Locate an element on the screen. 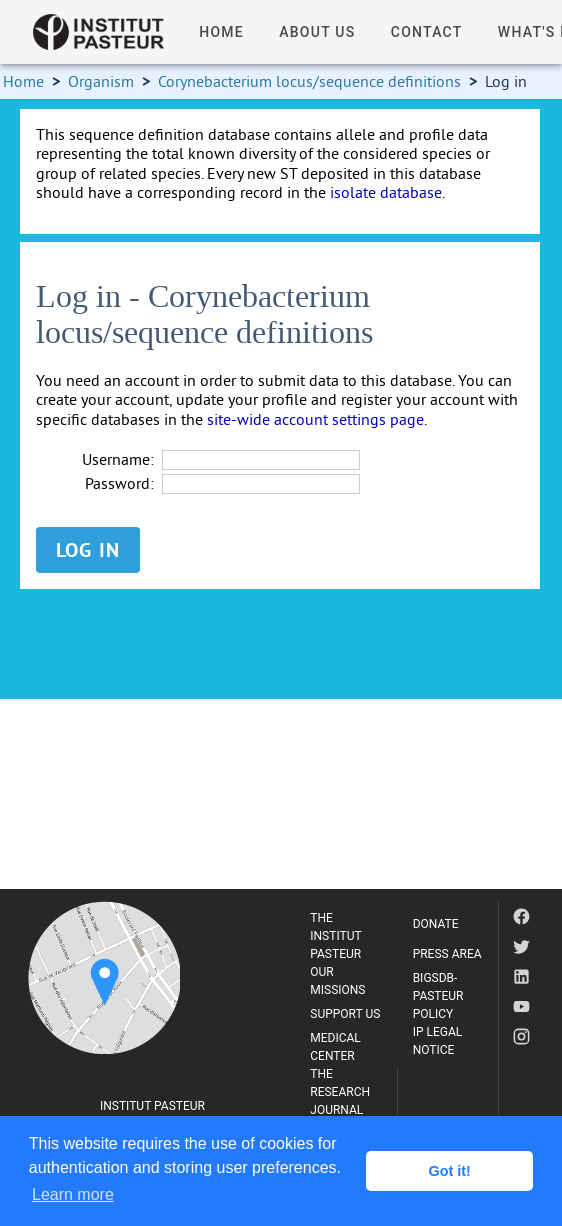 Image resolution: width=562 pixels, height=1226 pixels. THE INSTITUT PASTEUR [listitem] is located at coordinates (335, 936).